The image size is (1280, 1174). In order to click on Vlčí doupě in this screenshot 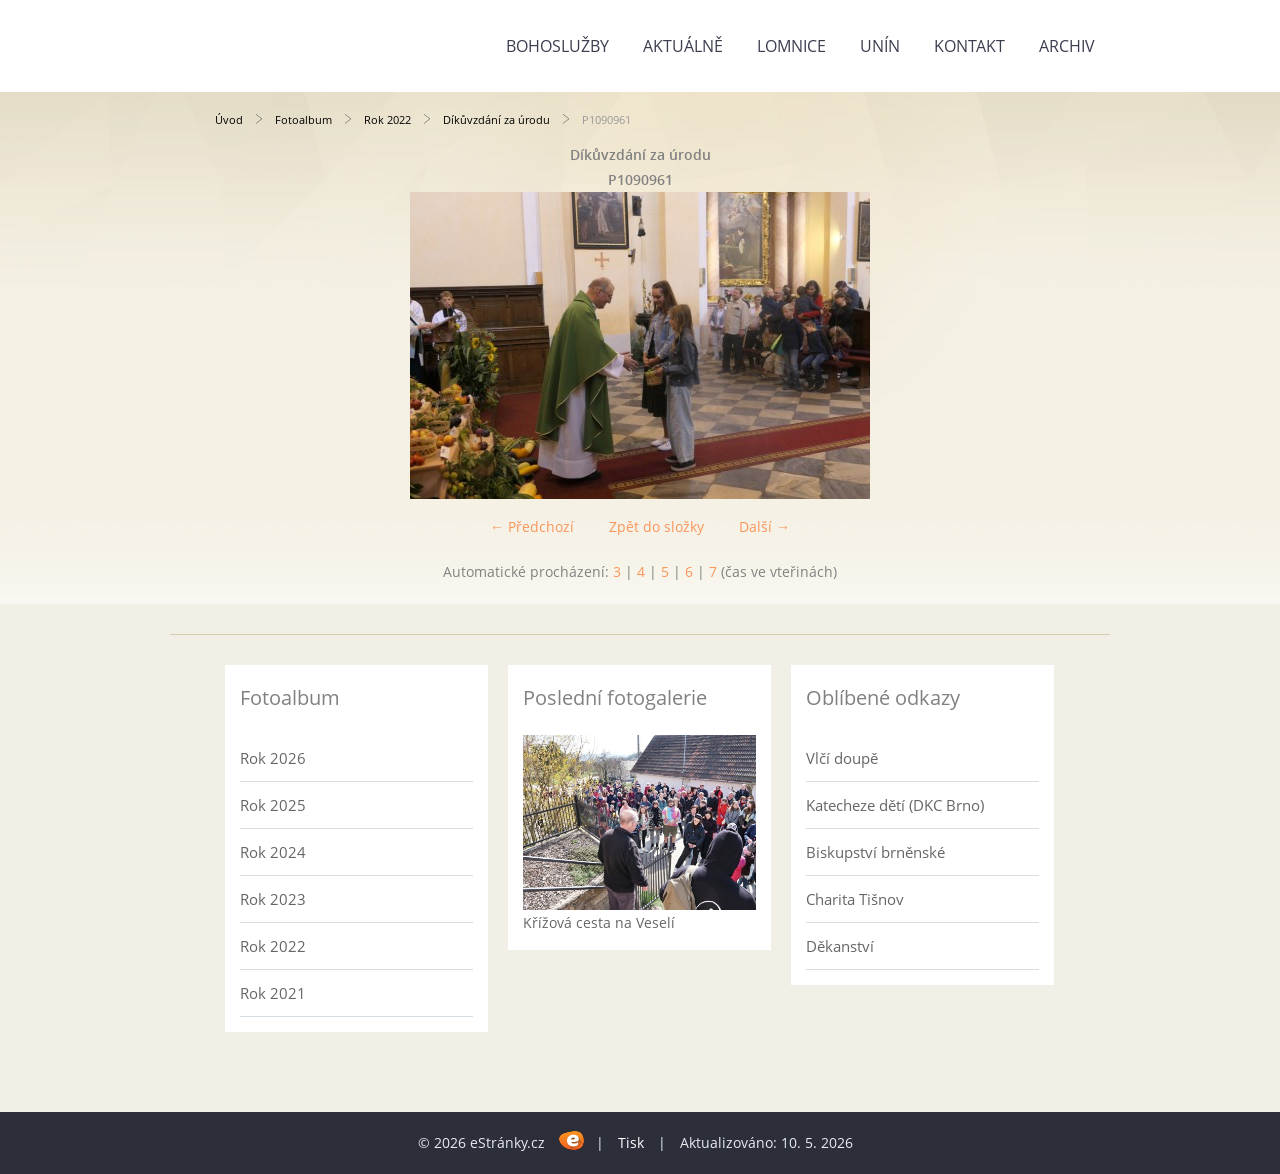, I will do `click(842, 758)`.